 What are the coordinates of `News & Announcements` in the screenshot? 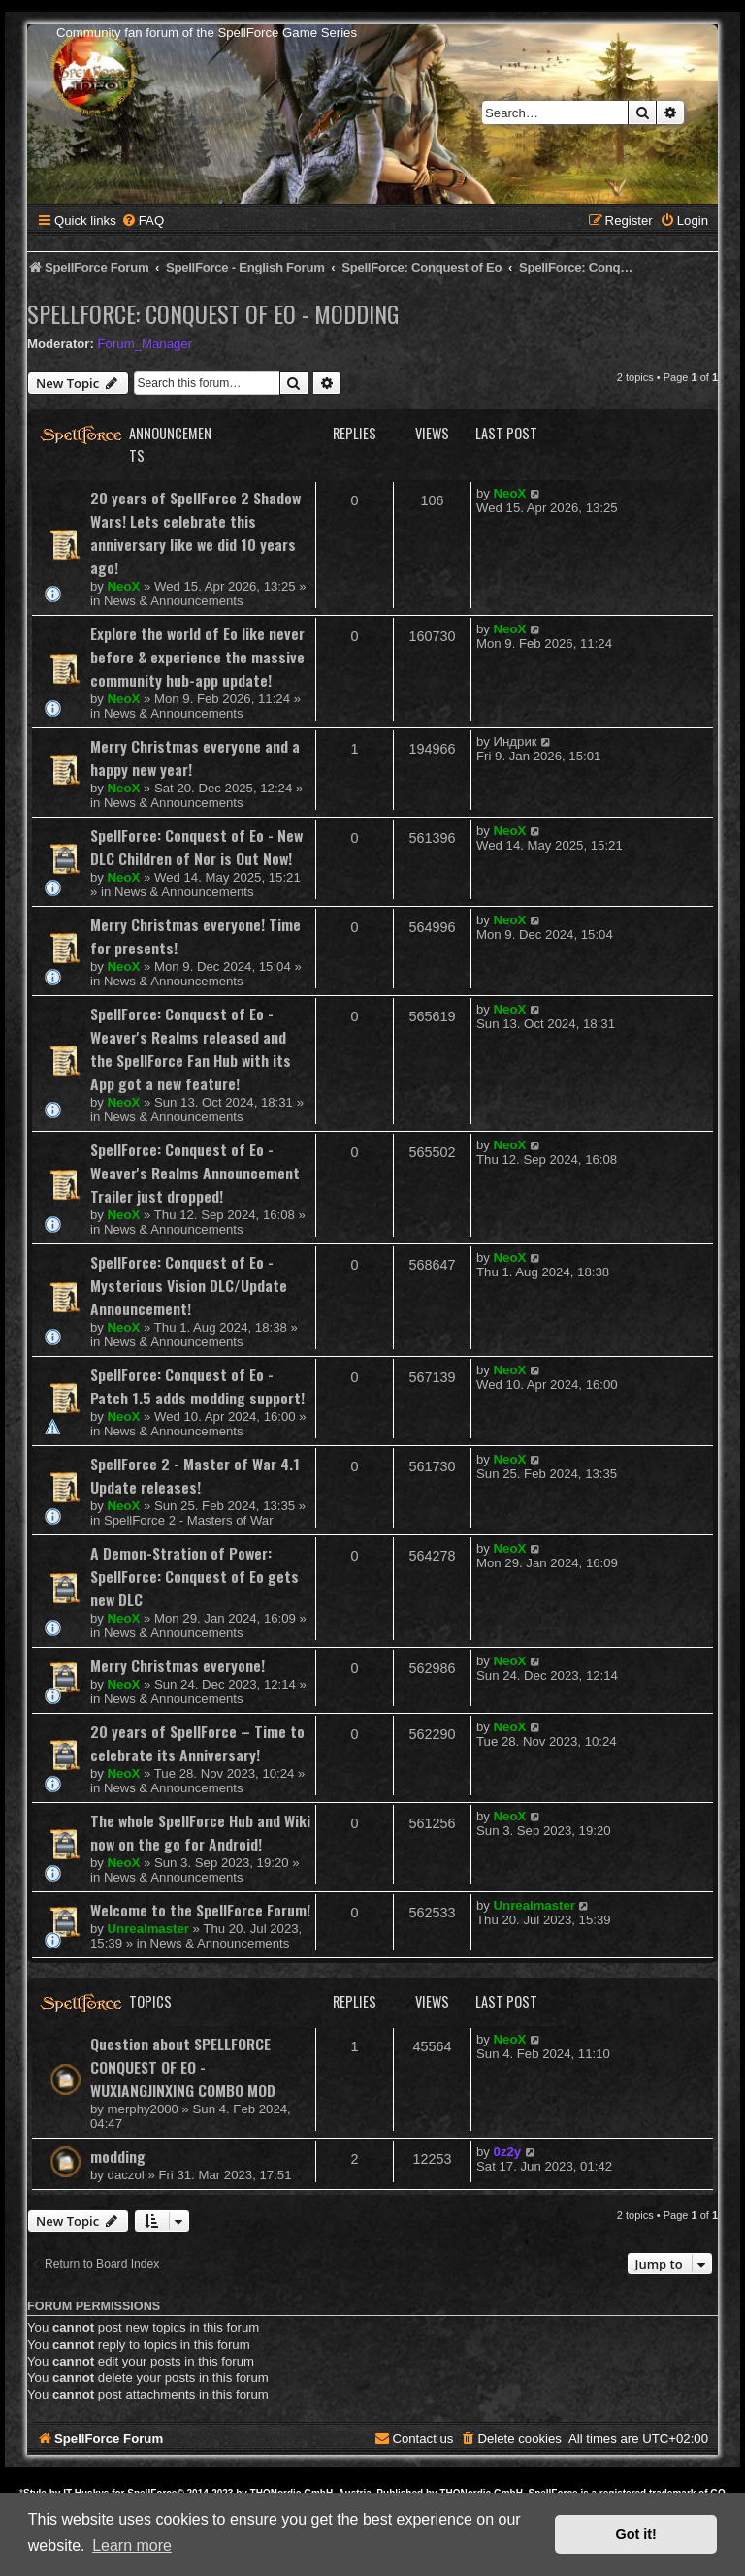 It's located at (173, 601).